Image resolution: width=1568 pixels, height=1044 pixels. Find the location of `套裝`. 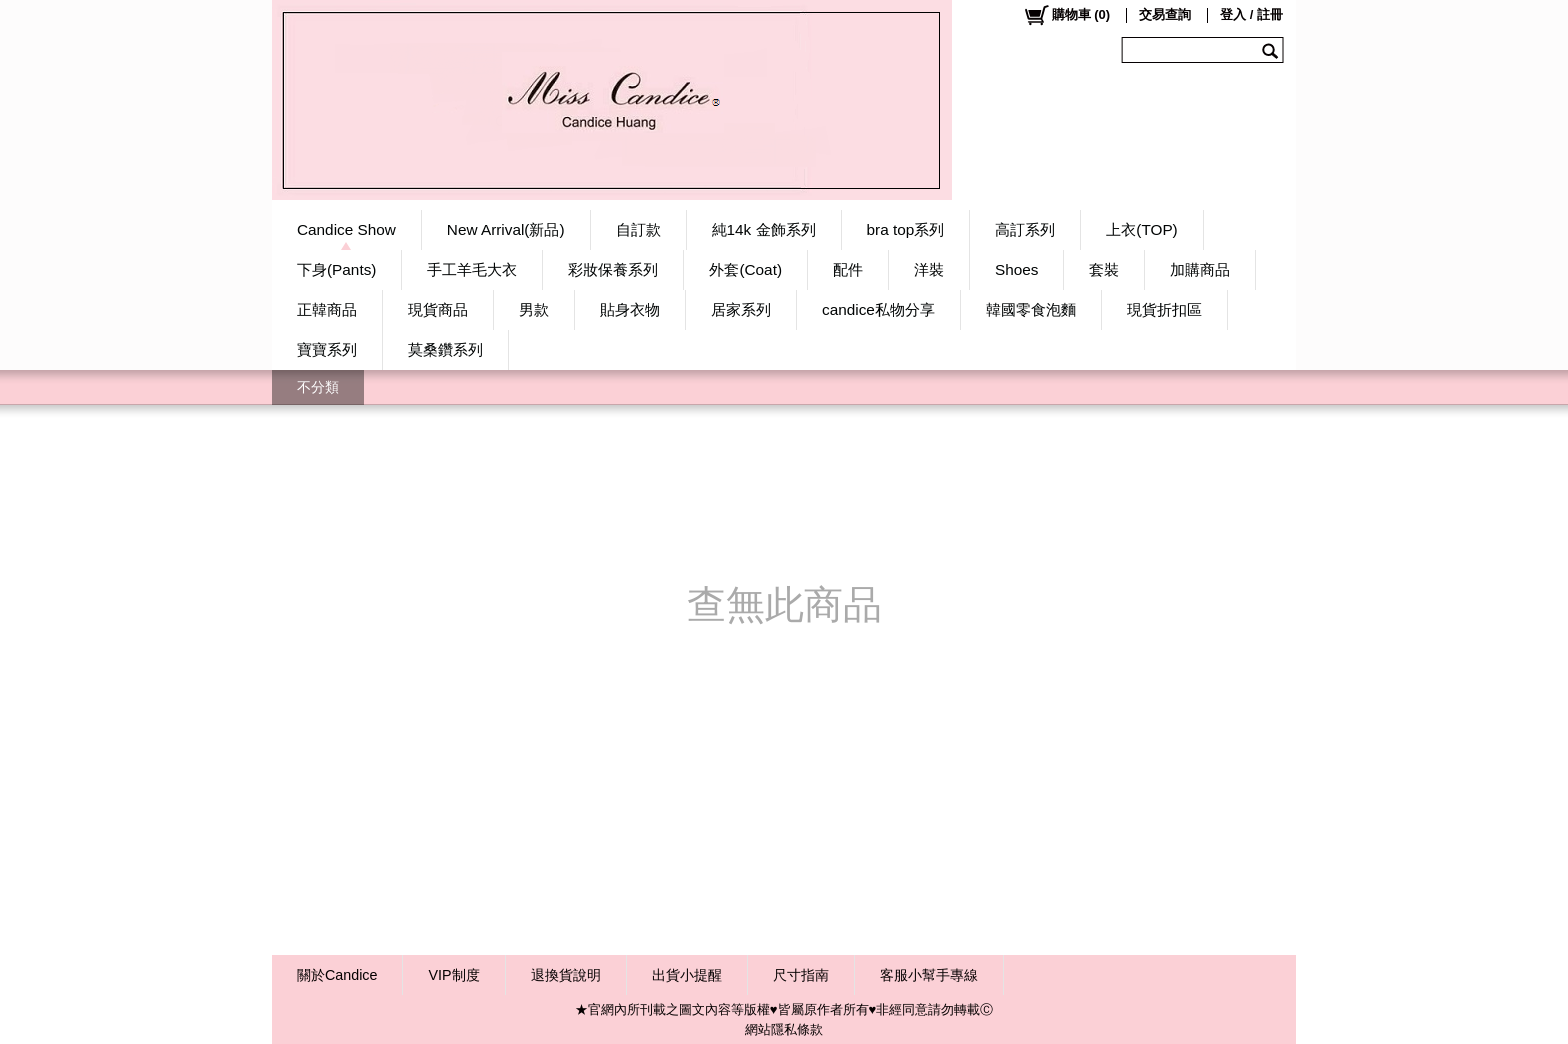

套裝 is located at coordinates (1104, 269).